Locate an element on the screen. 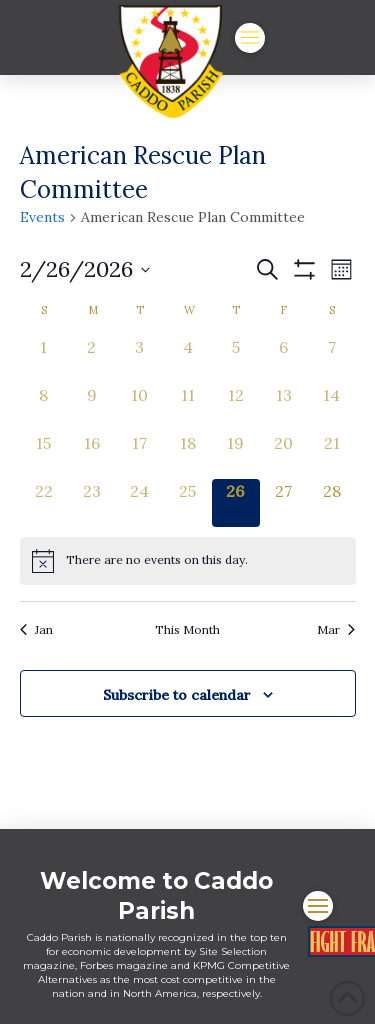 Image resolution: width=375 pixels, height=1024 pixels. [February 22, 0 events, past day] is located at coordinates (44, 503).